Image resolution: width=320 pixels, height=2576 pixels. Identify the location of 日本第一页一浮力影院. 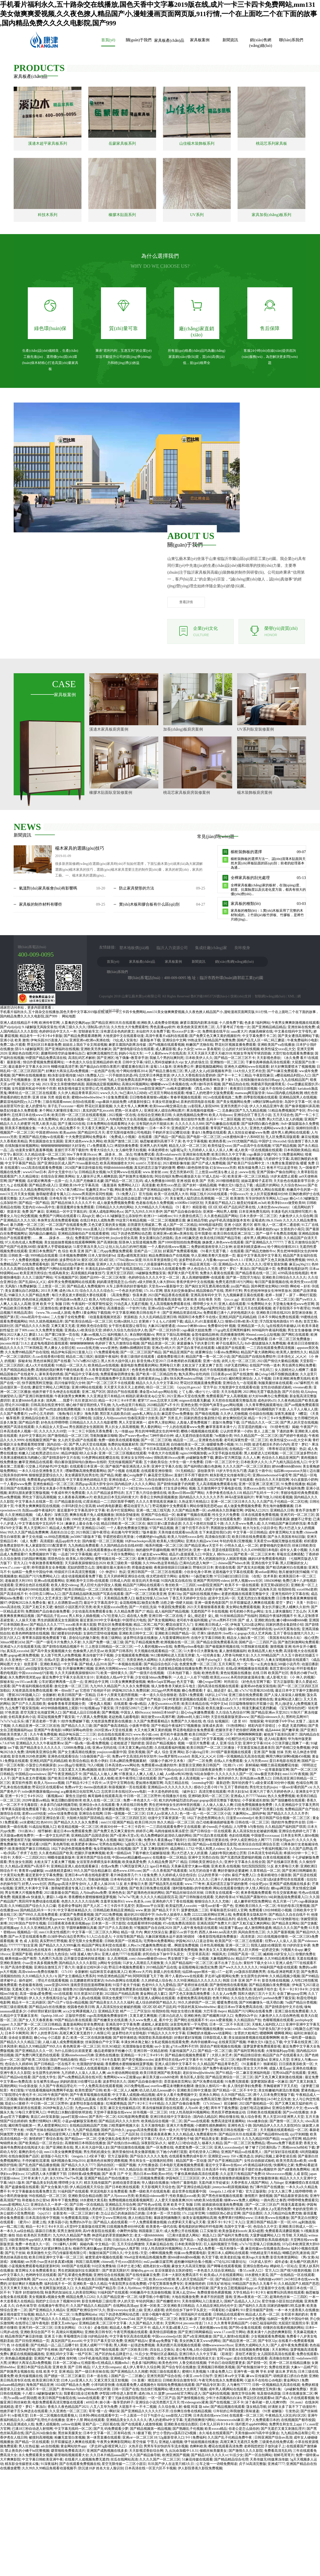
(108, 1923).